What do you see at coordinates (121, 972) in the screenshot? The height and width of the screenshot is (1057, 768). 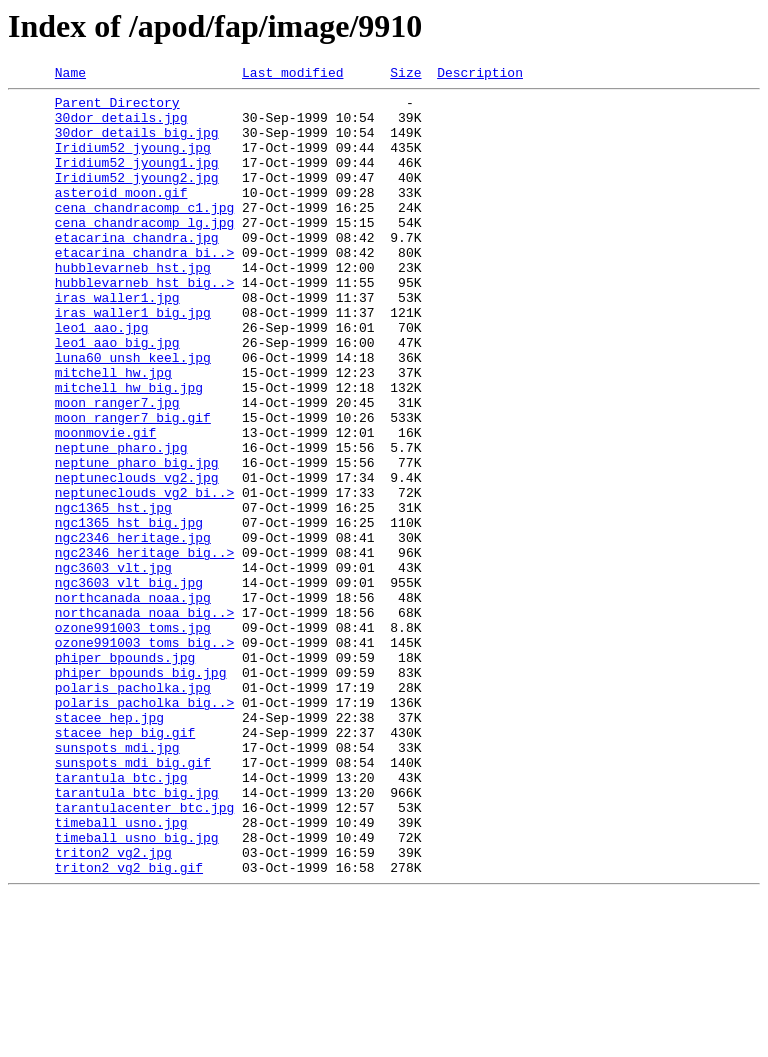 I see `timeball_usno.jpg` at bounding box center [121, 972].